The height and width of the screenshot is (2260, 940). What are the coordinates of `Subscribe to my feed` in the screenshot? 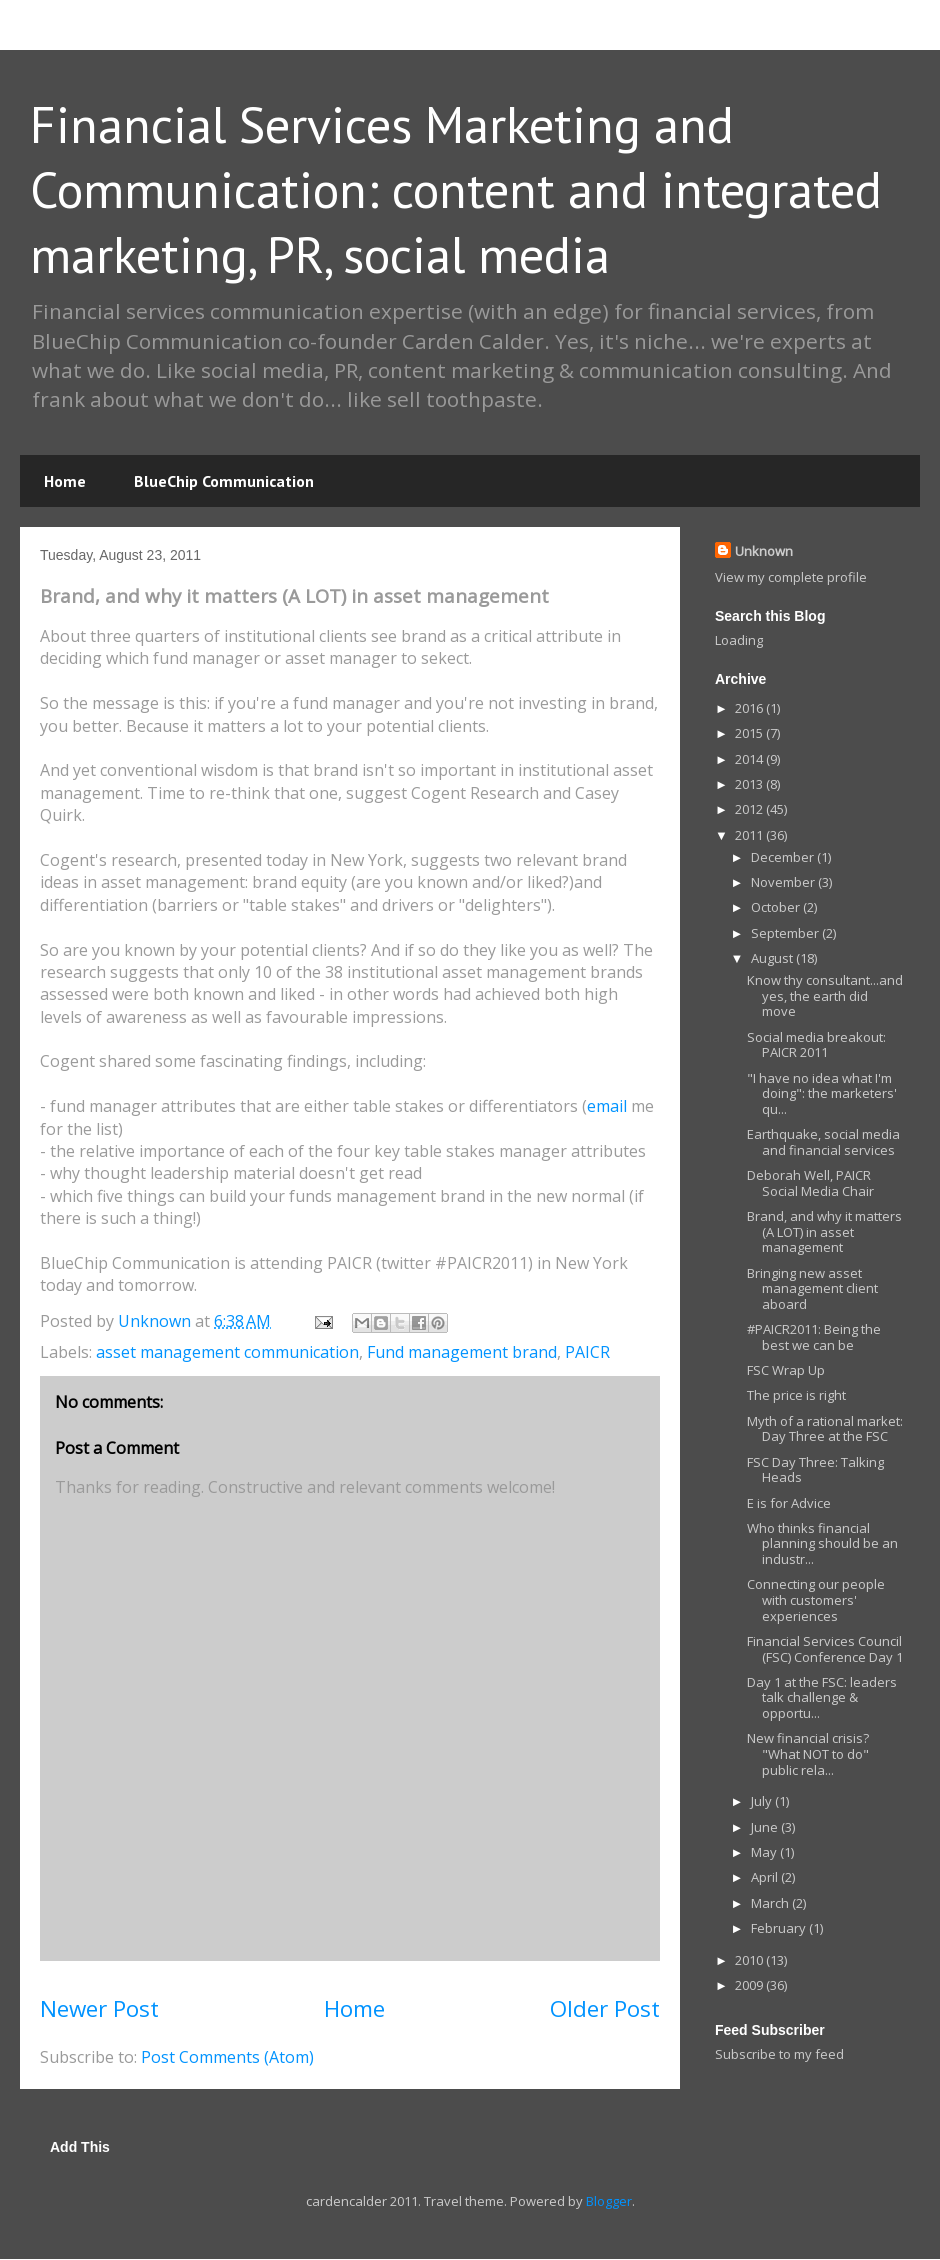 It's located at (779, 2054).